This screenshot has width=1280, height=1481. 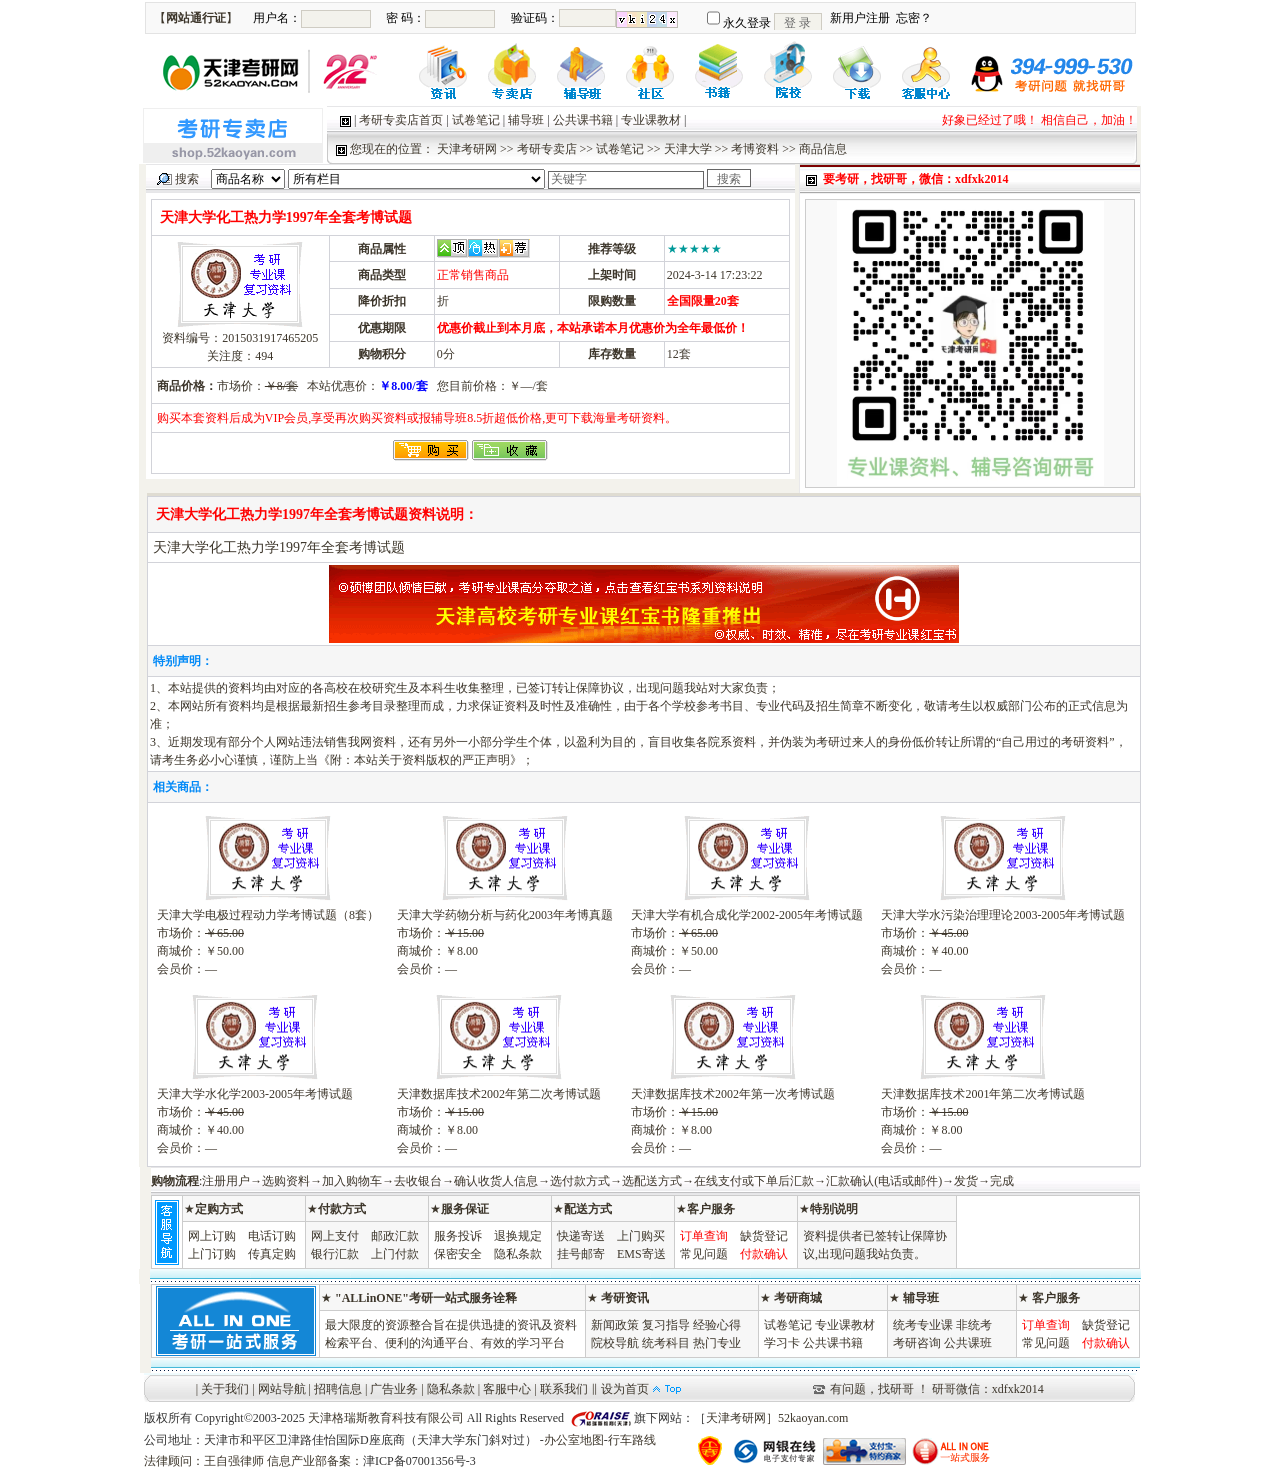 I want to click on 上门付款, so click(x=395, y=1254).